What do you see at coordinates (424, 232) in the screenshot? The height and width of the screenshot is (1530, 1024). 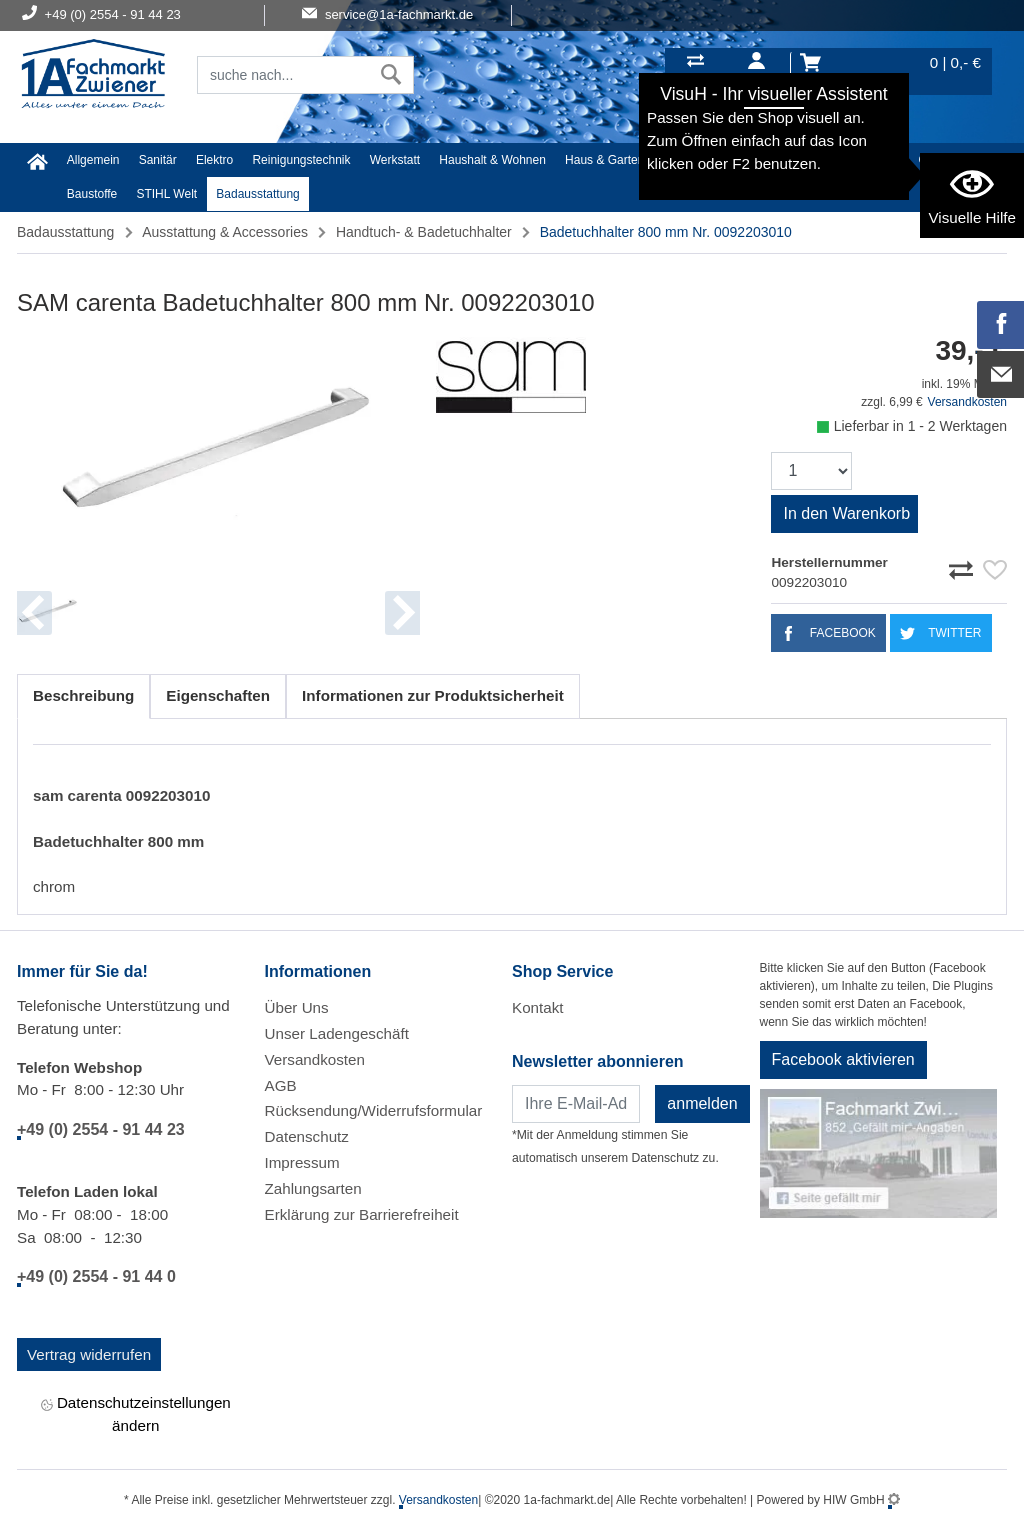 I see `Handtuch- & Badetuchhalter` at bounding box center [424, 232].